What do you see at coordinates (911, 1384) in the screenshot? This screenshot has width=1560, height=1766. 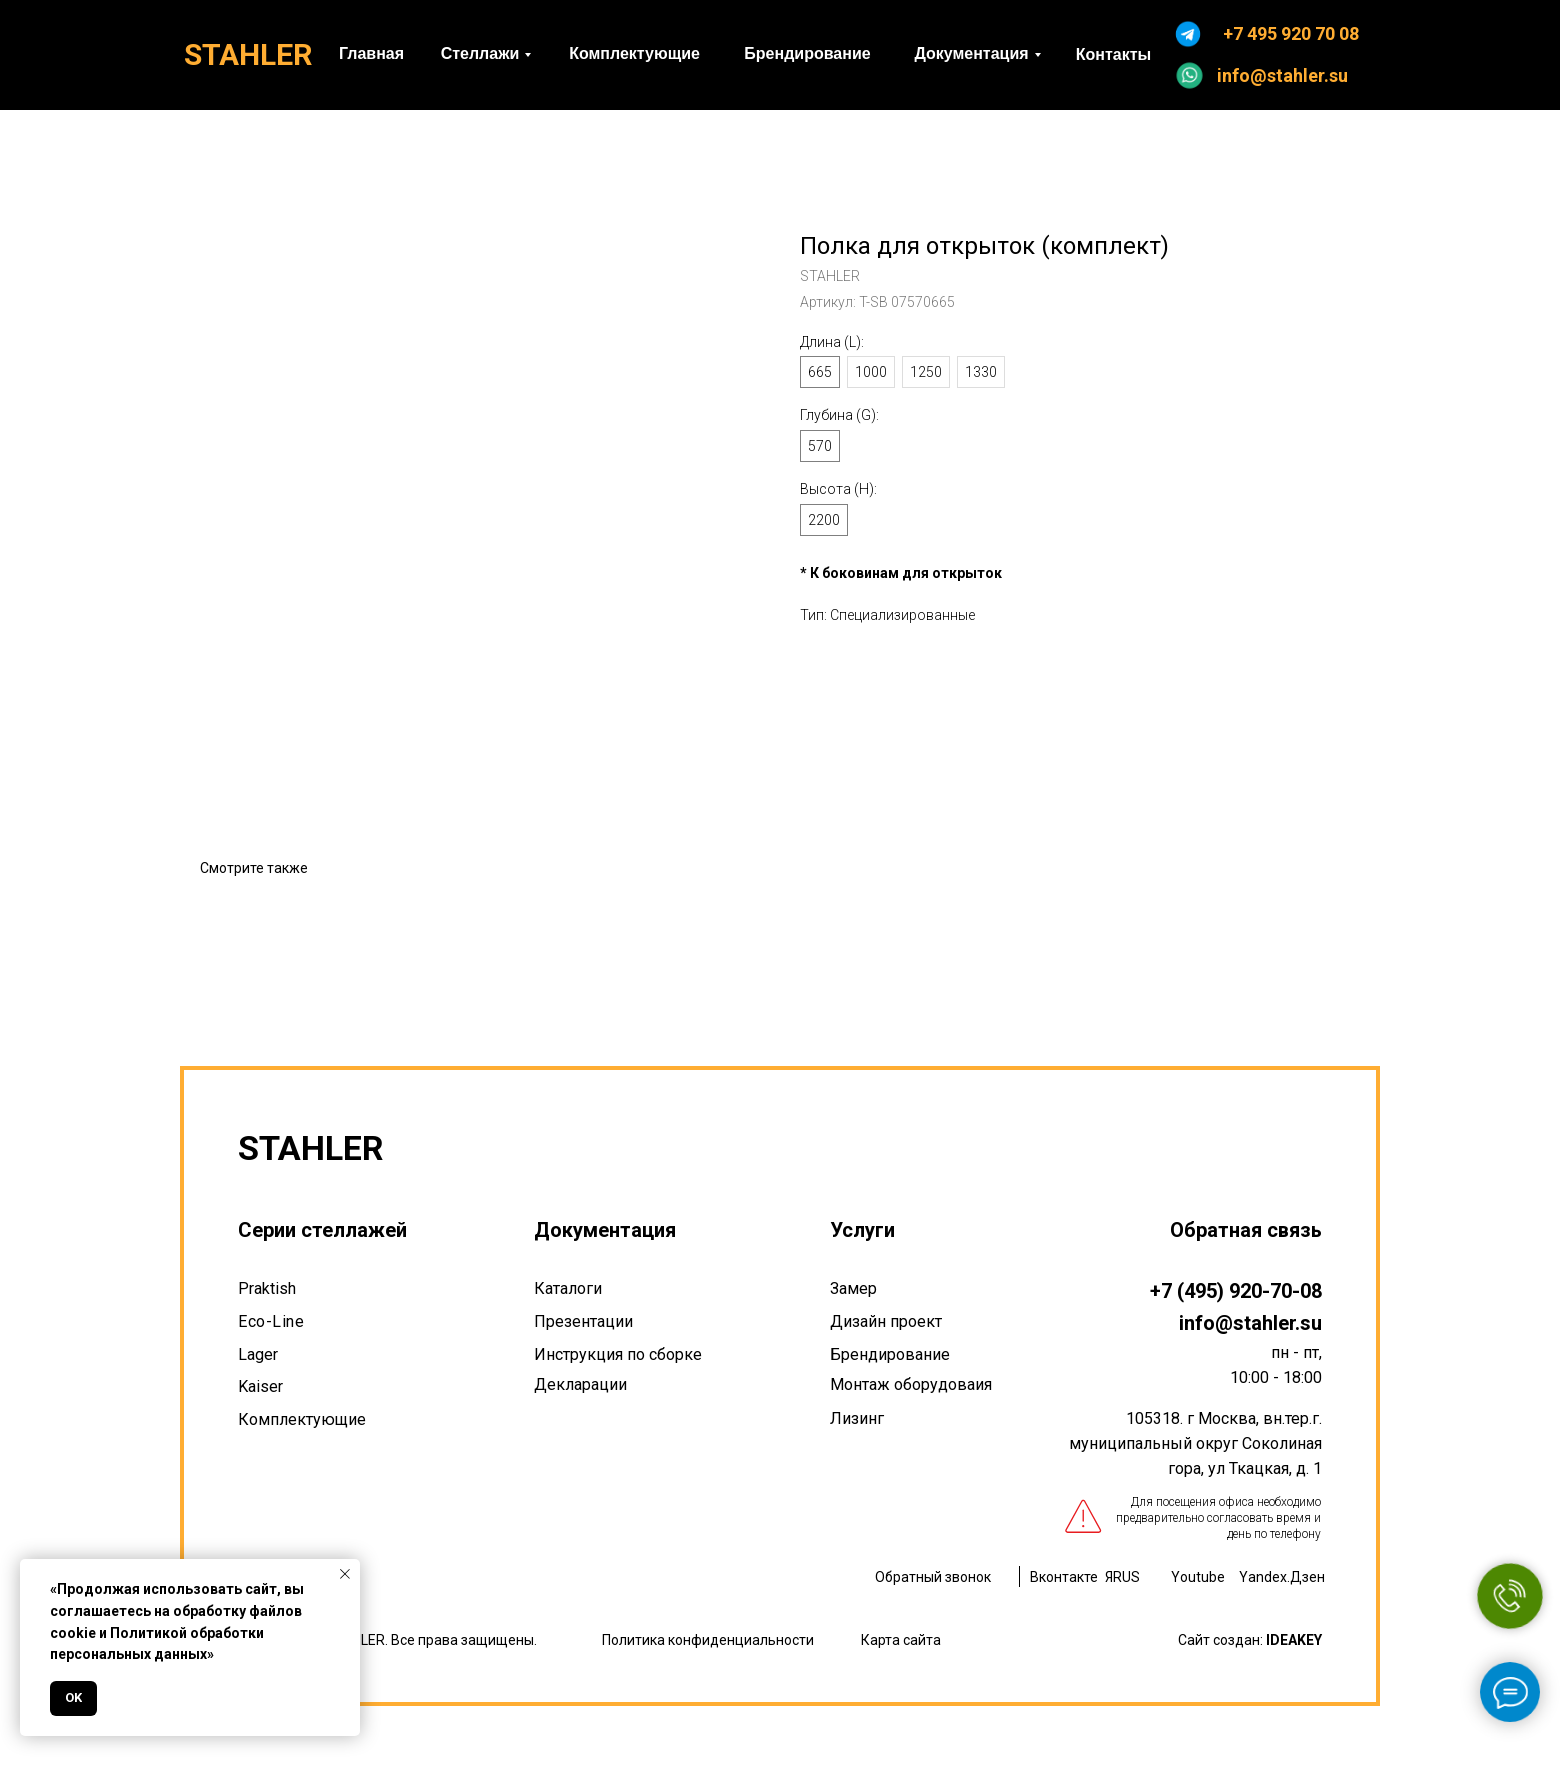 I see `Монтаж оборудоваия` at bounding box center [911, 1384].